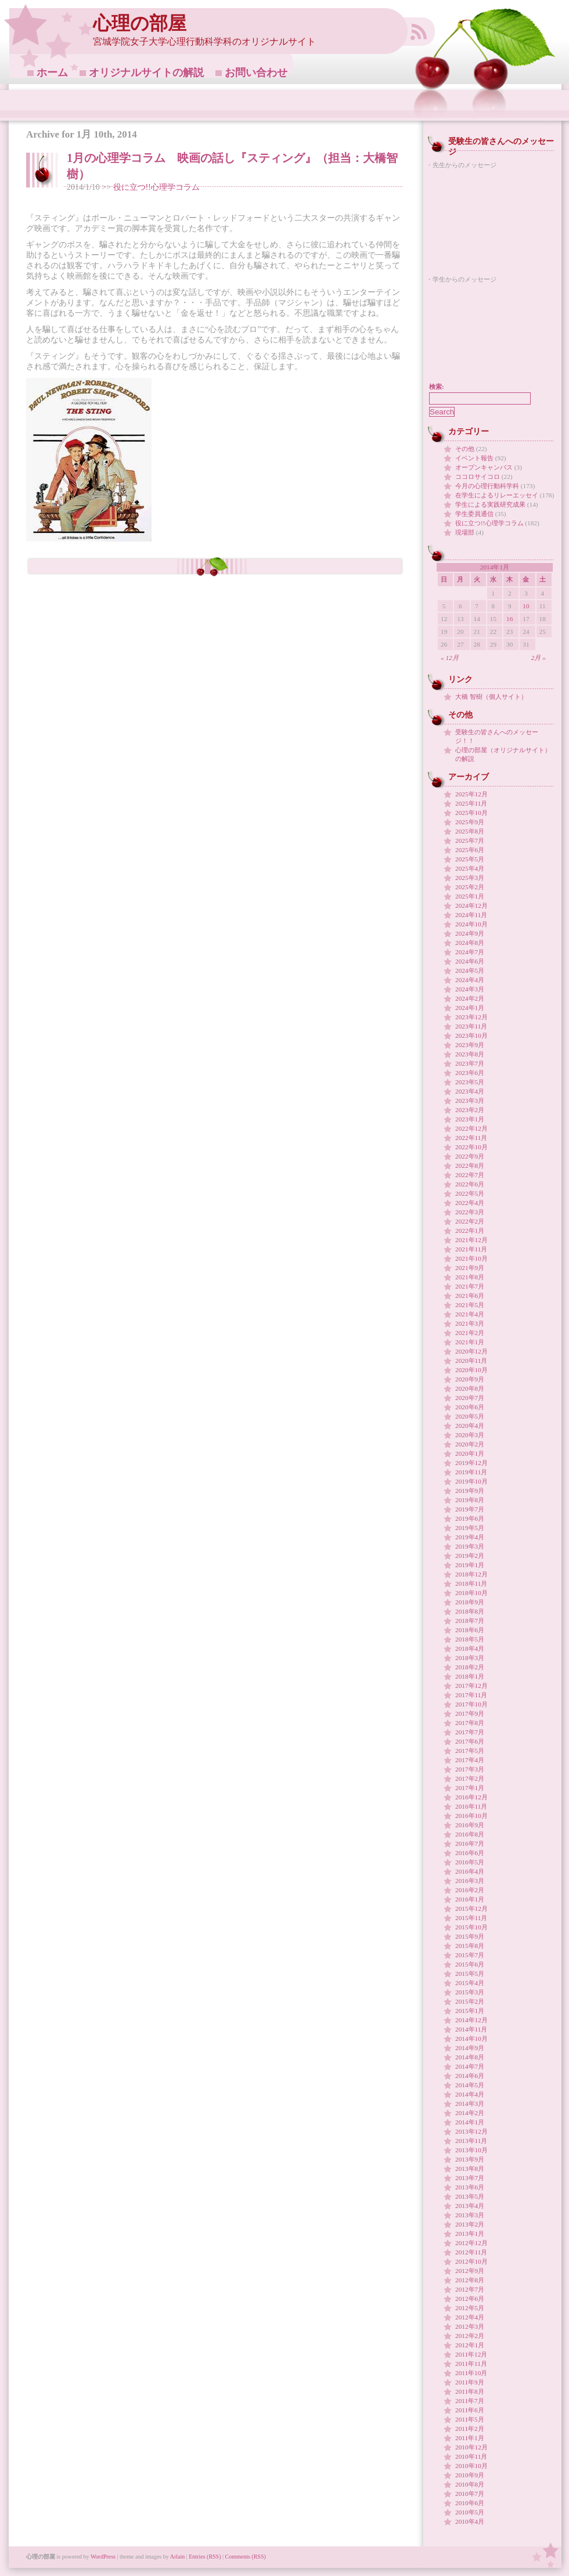 This screenshot has width=569, height=2576. What do you see at coordinates (469, 1444) in the screenshot?
I see `2020年2月` at bounding box center [469, 1444].